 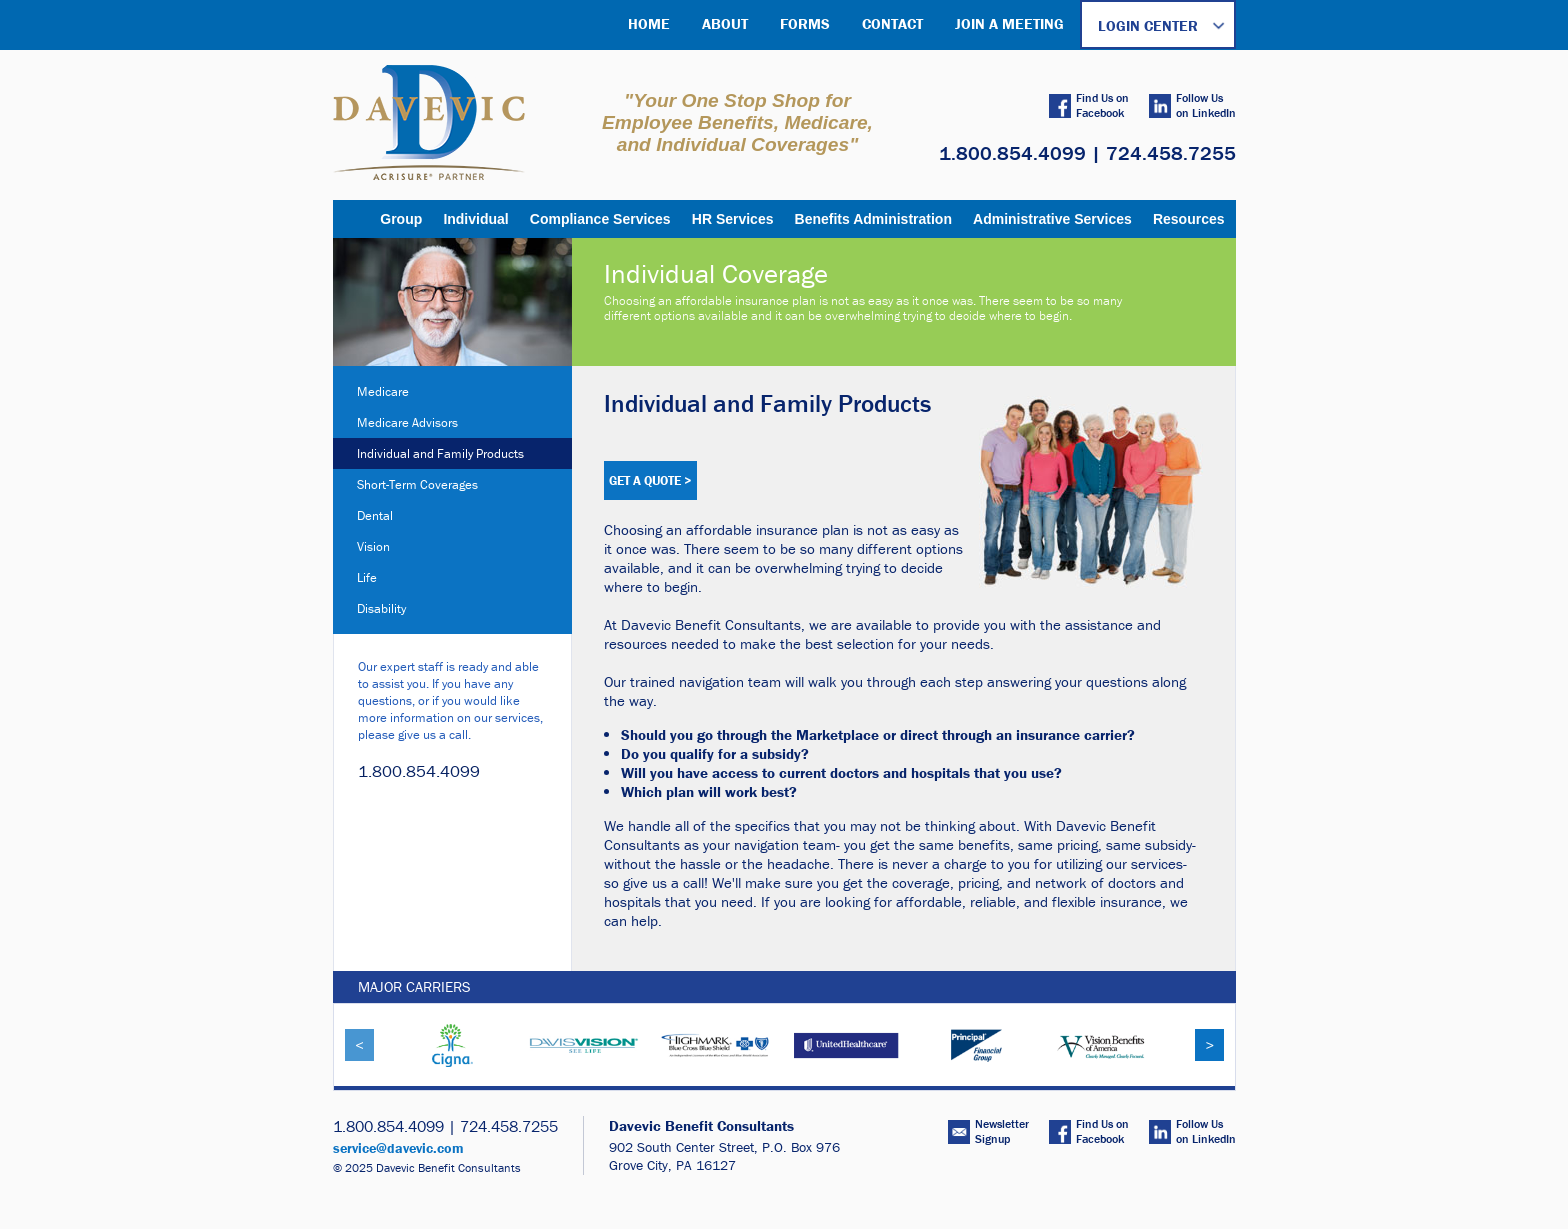 I want to click on Individual, so click(x=475, y=219).